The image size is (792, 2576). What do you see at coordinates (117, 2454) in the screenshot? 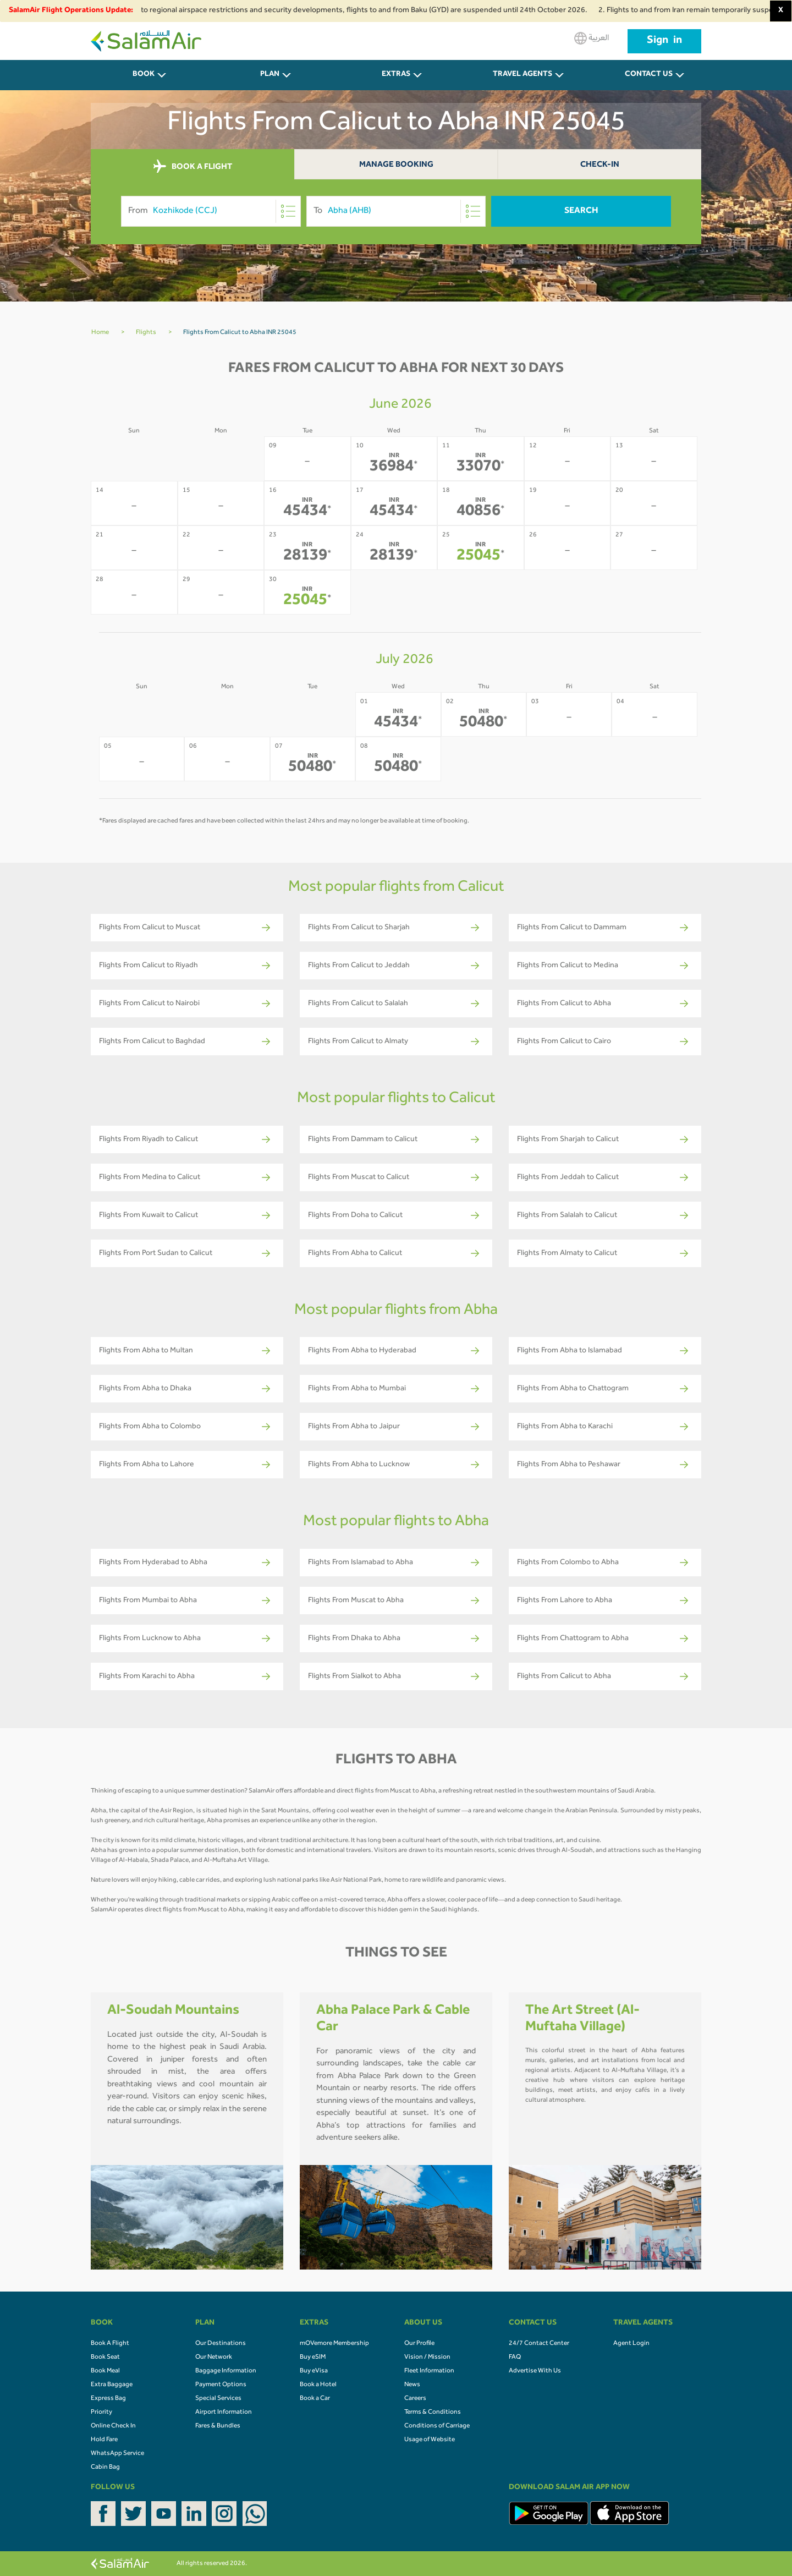
I see `WhatsApp Service` at bounding box center [117, 2454].